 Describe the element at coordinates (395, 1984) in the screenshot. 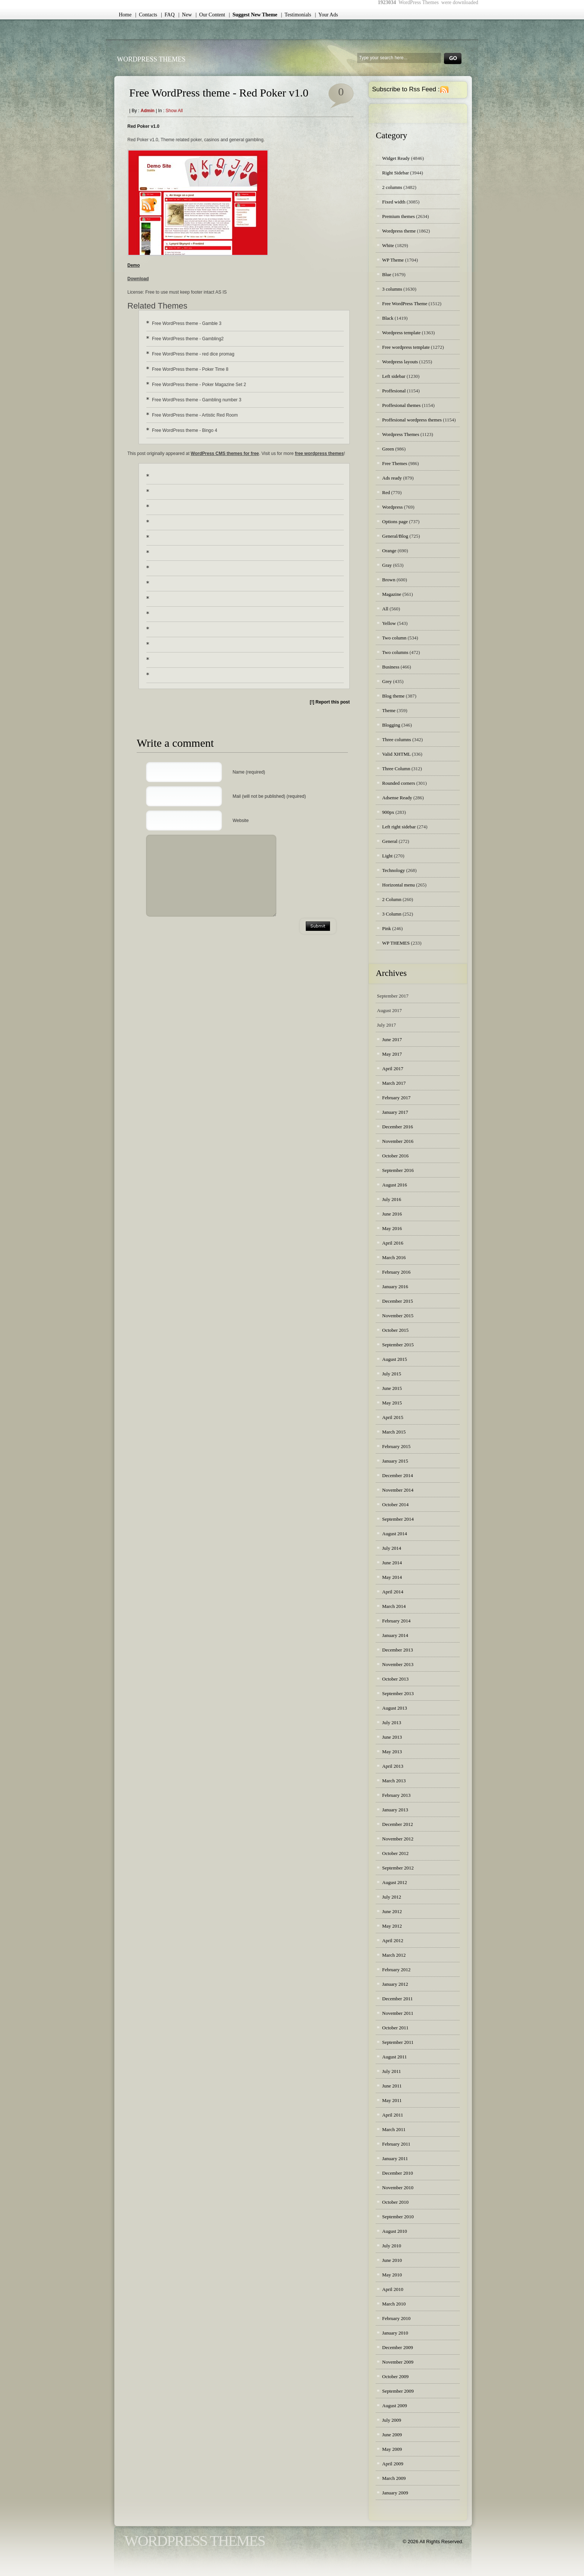

I see `January 2012` at that location.